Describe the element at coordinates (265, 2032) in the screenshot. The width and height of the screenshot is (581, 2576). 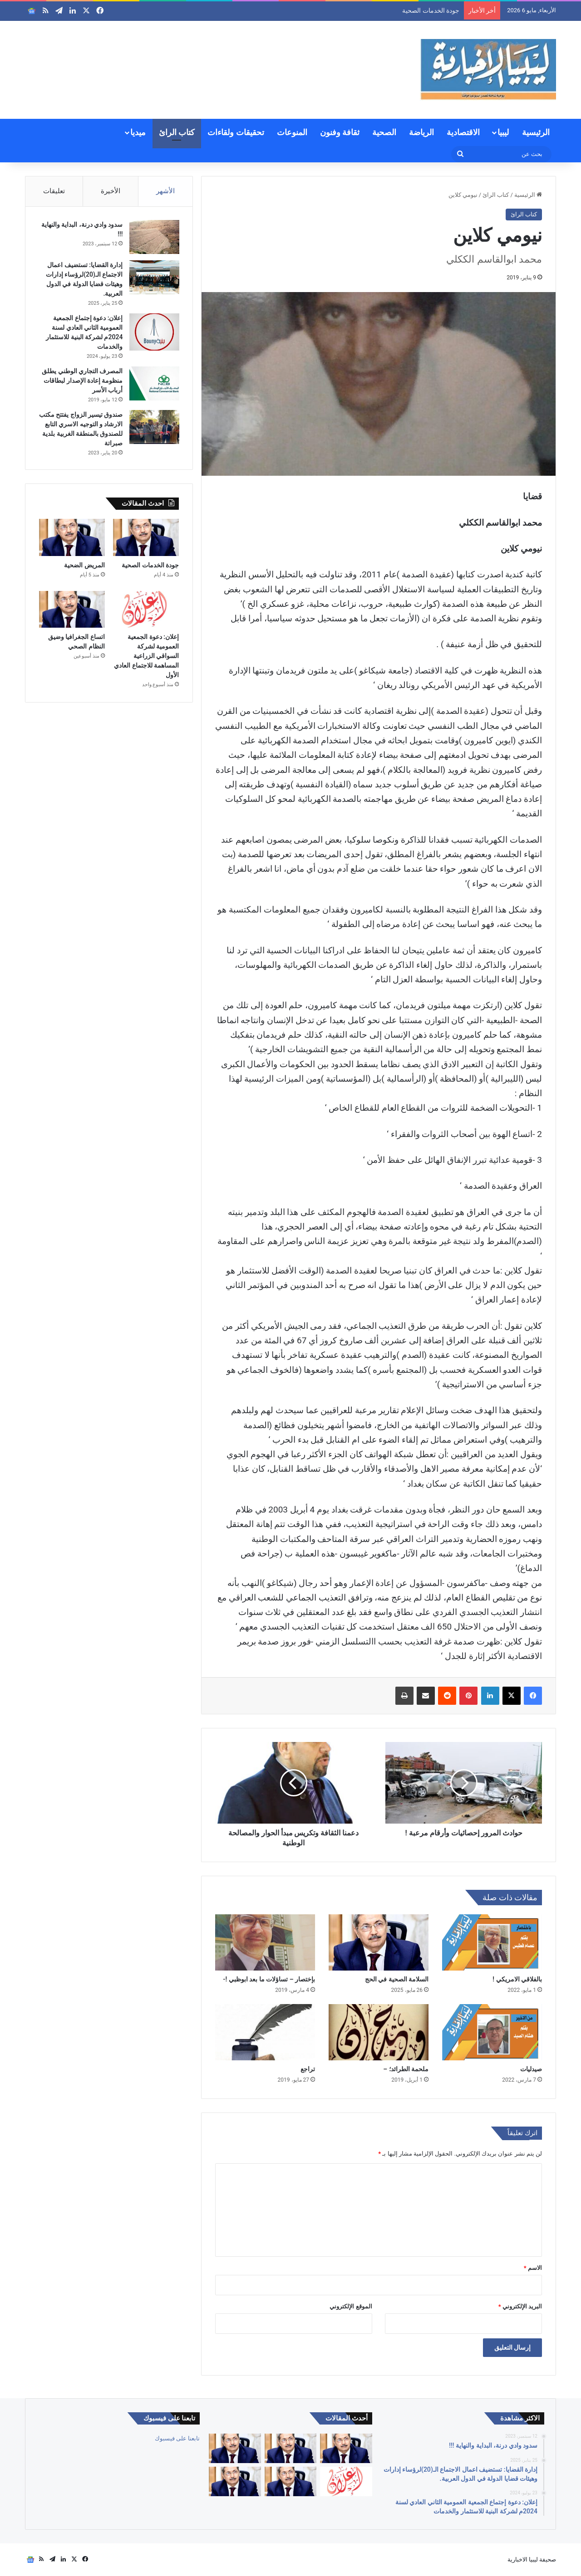
I see `[تراجع]` at that location.